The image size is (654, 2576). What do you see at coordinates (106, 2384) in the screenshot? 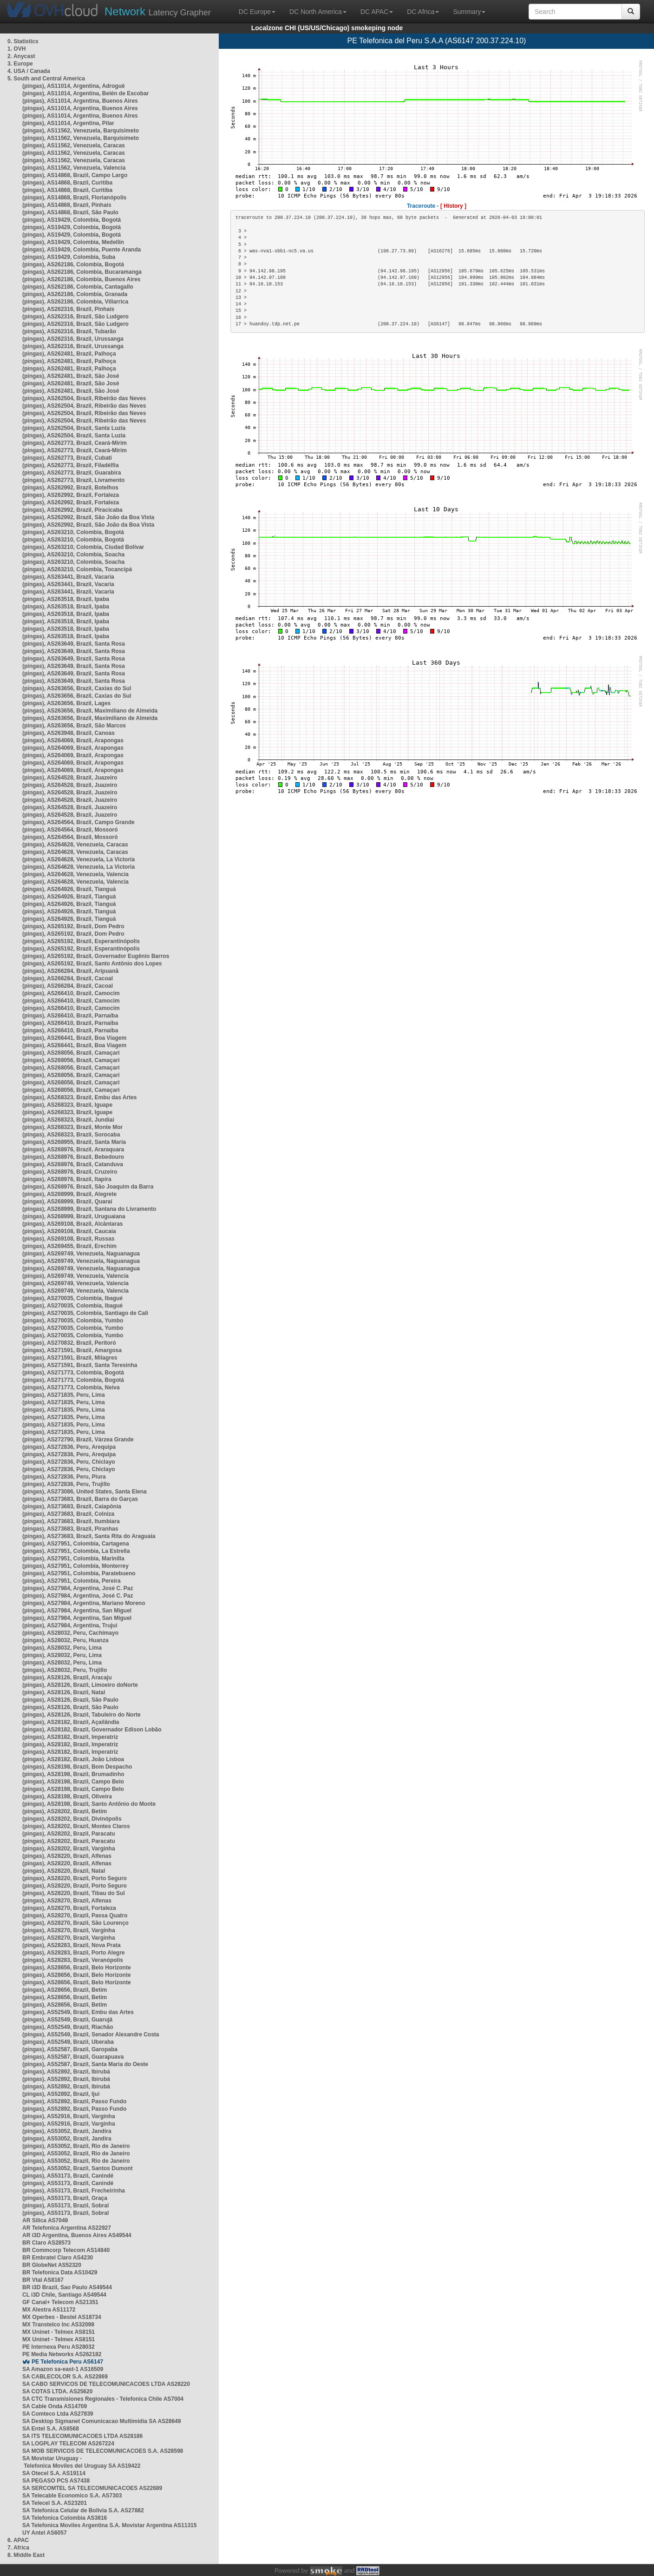
I see `SA CABO SERVICOS DE TELECOMUNICACOES LTDA AS28220` at bounding box center [106, 2384].